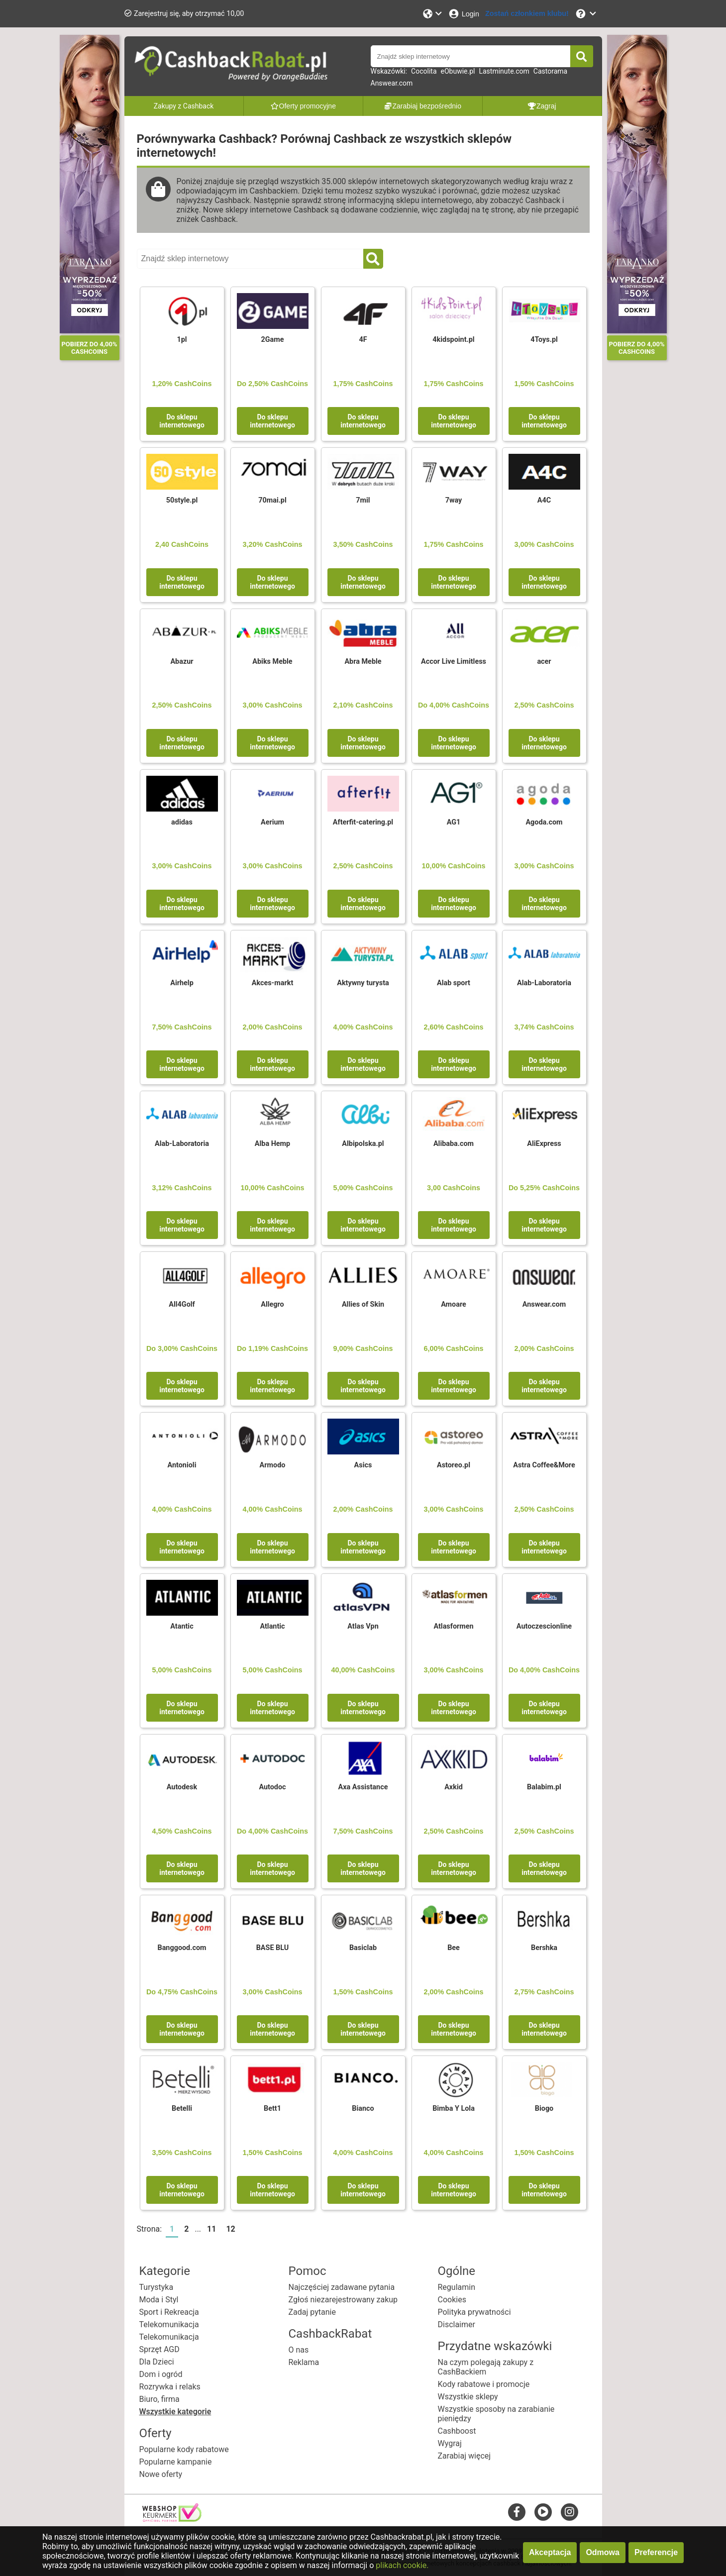 The height and width of the screenshot is (2576, 726). What do you see at coordinates (170, 2386) in the screenshot?
I see `Rozrywka i relaks` at bounding box center [170, 2386].